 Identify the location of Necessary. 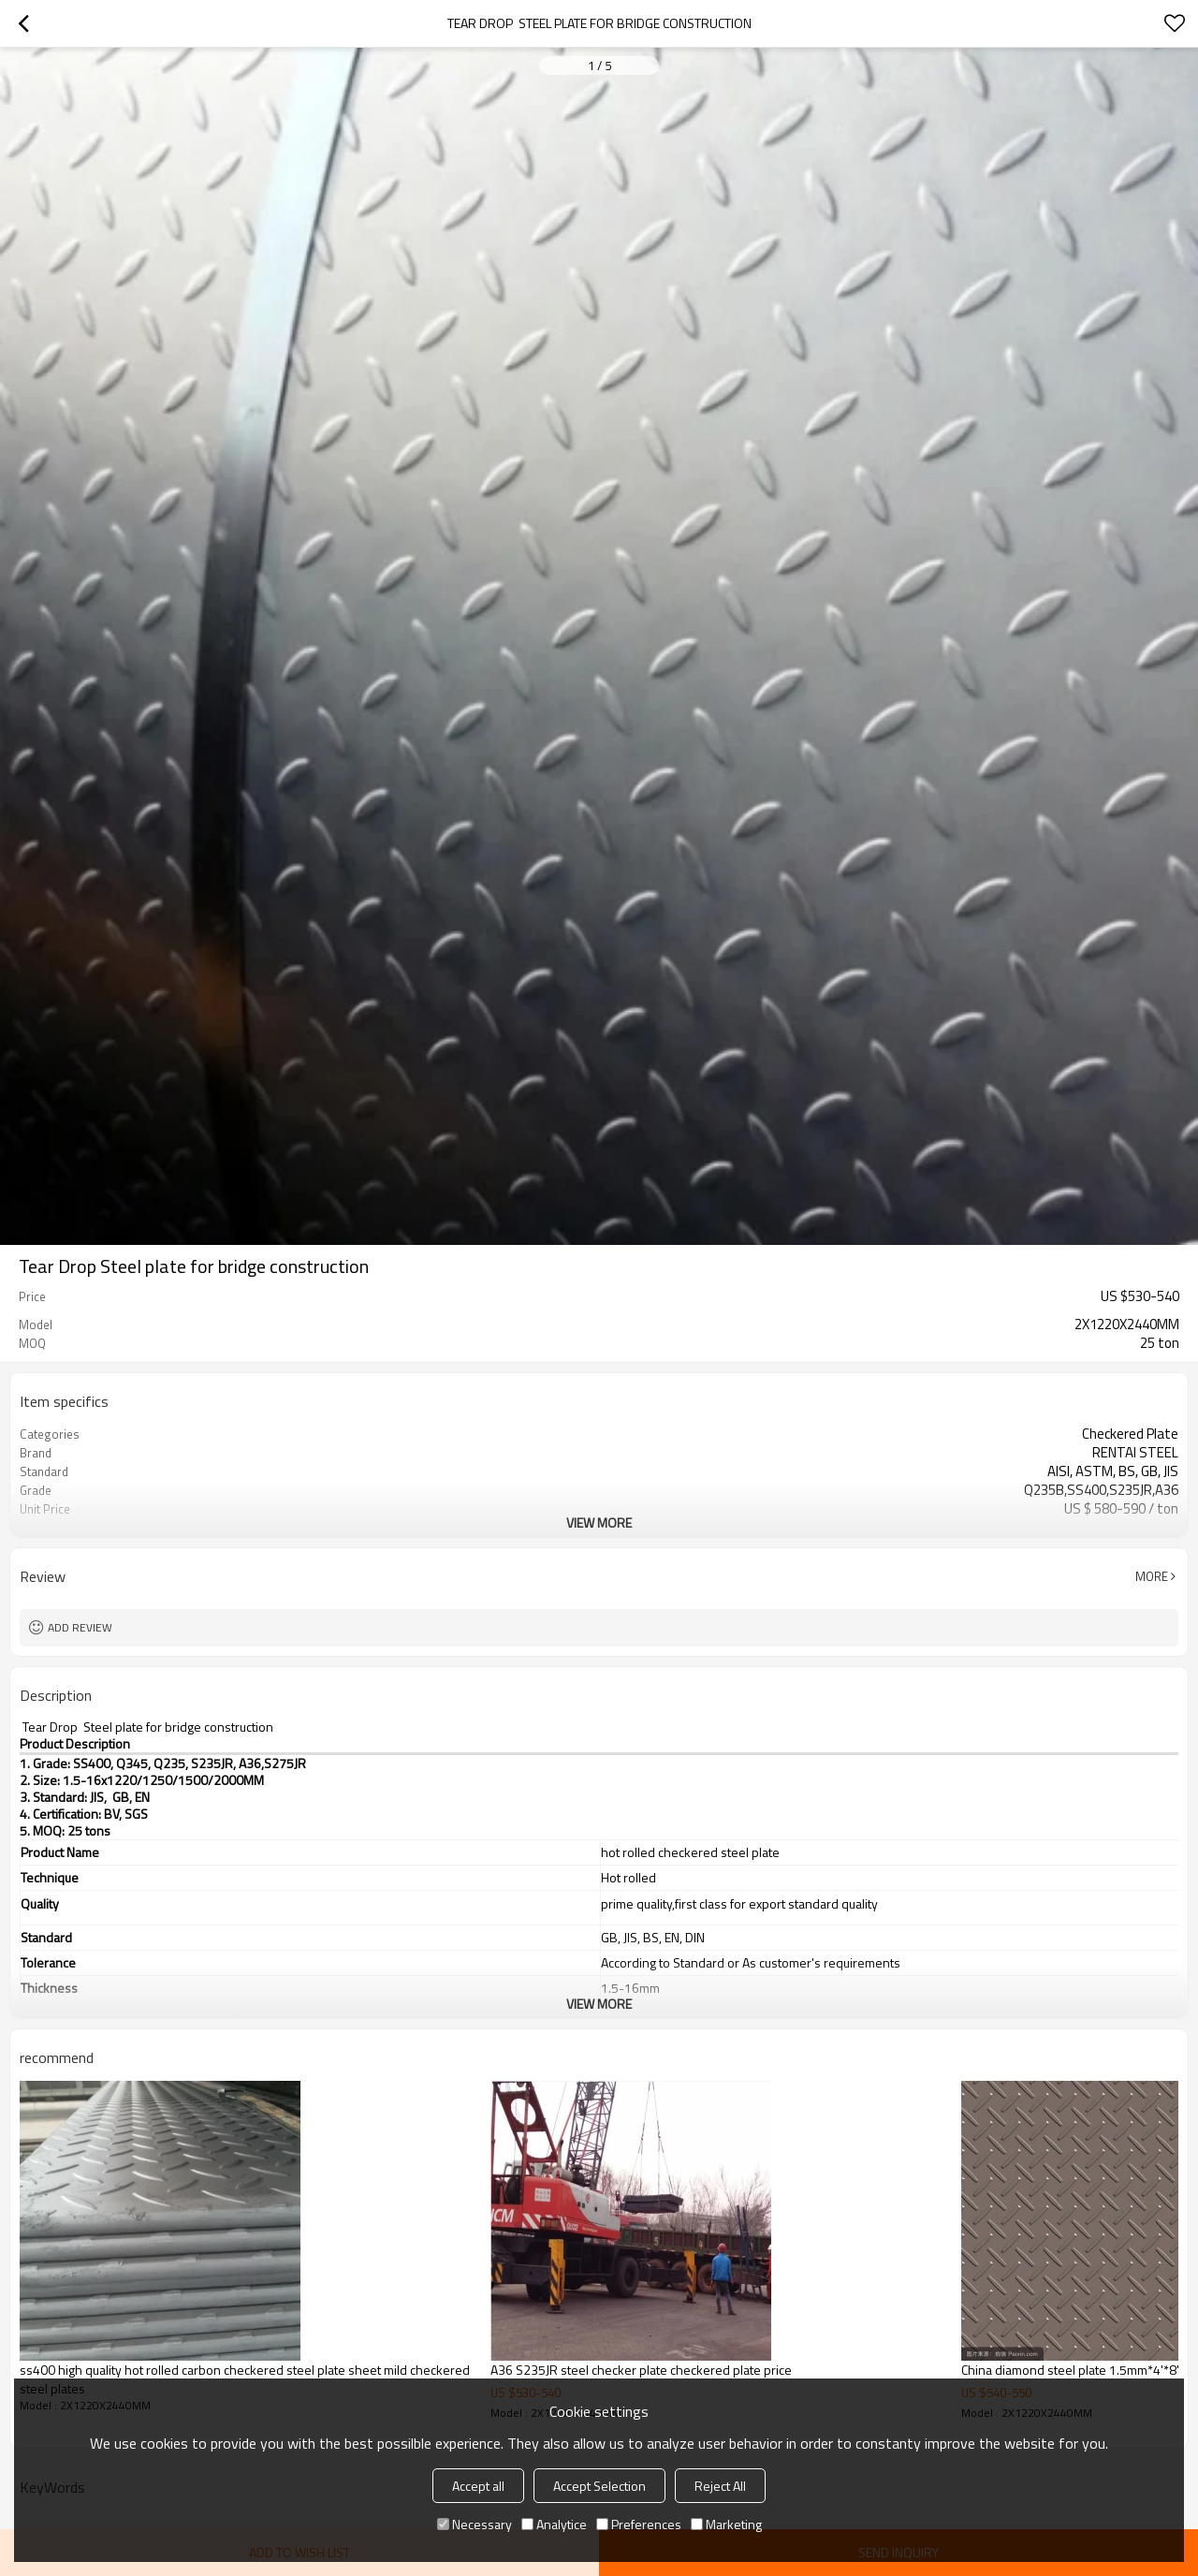
(474, 2524).